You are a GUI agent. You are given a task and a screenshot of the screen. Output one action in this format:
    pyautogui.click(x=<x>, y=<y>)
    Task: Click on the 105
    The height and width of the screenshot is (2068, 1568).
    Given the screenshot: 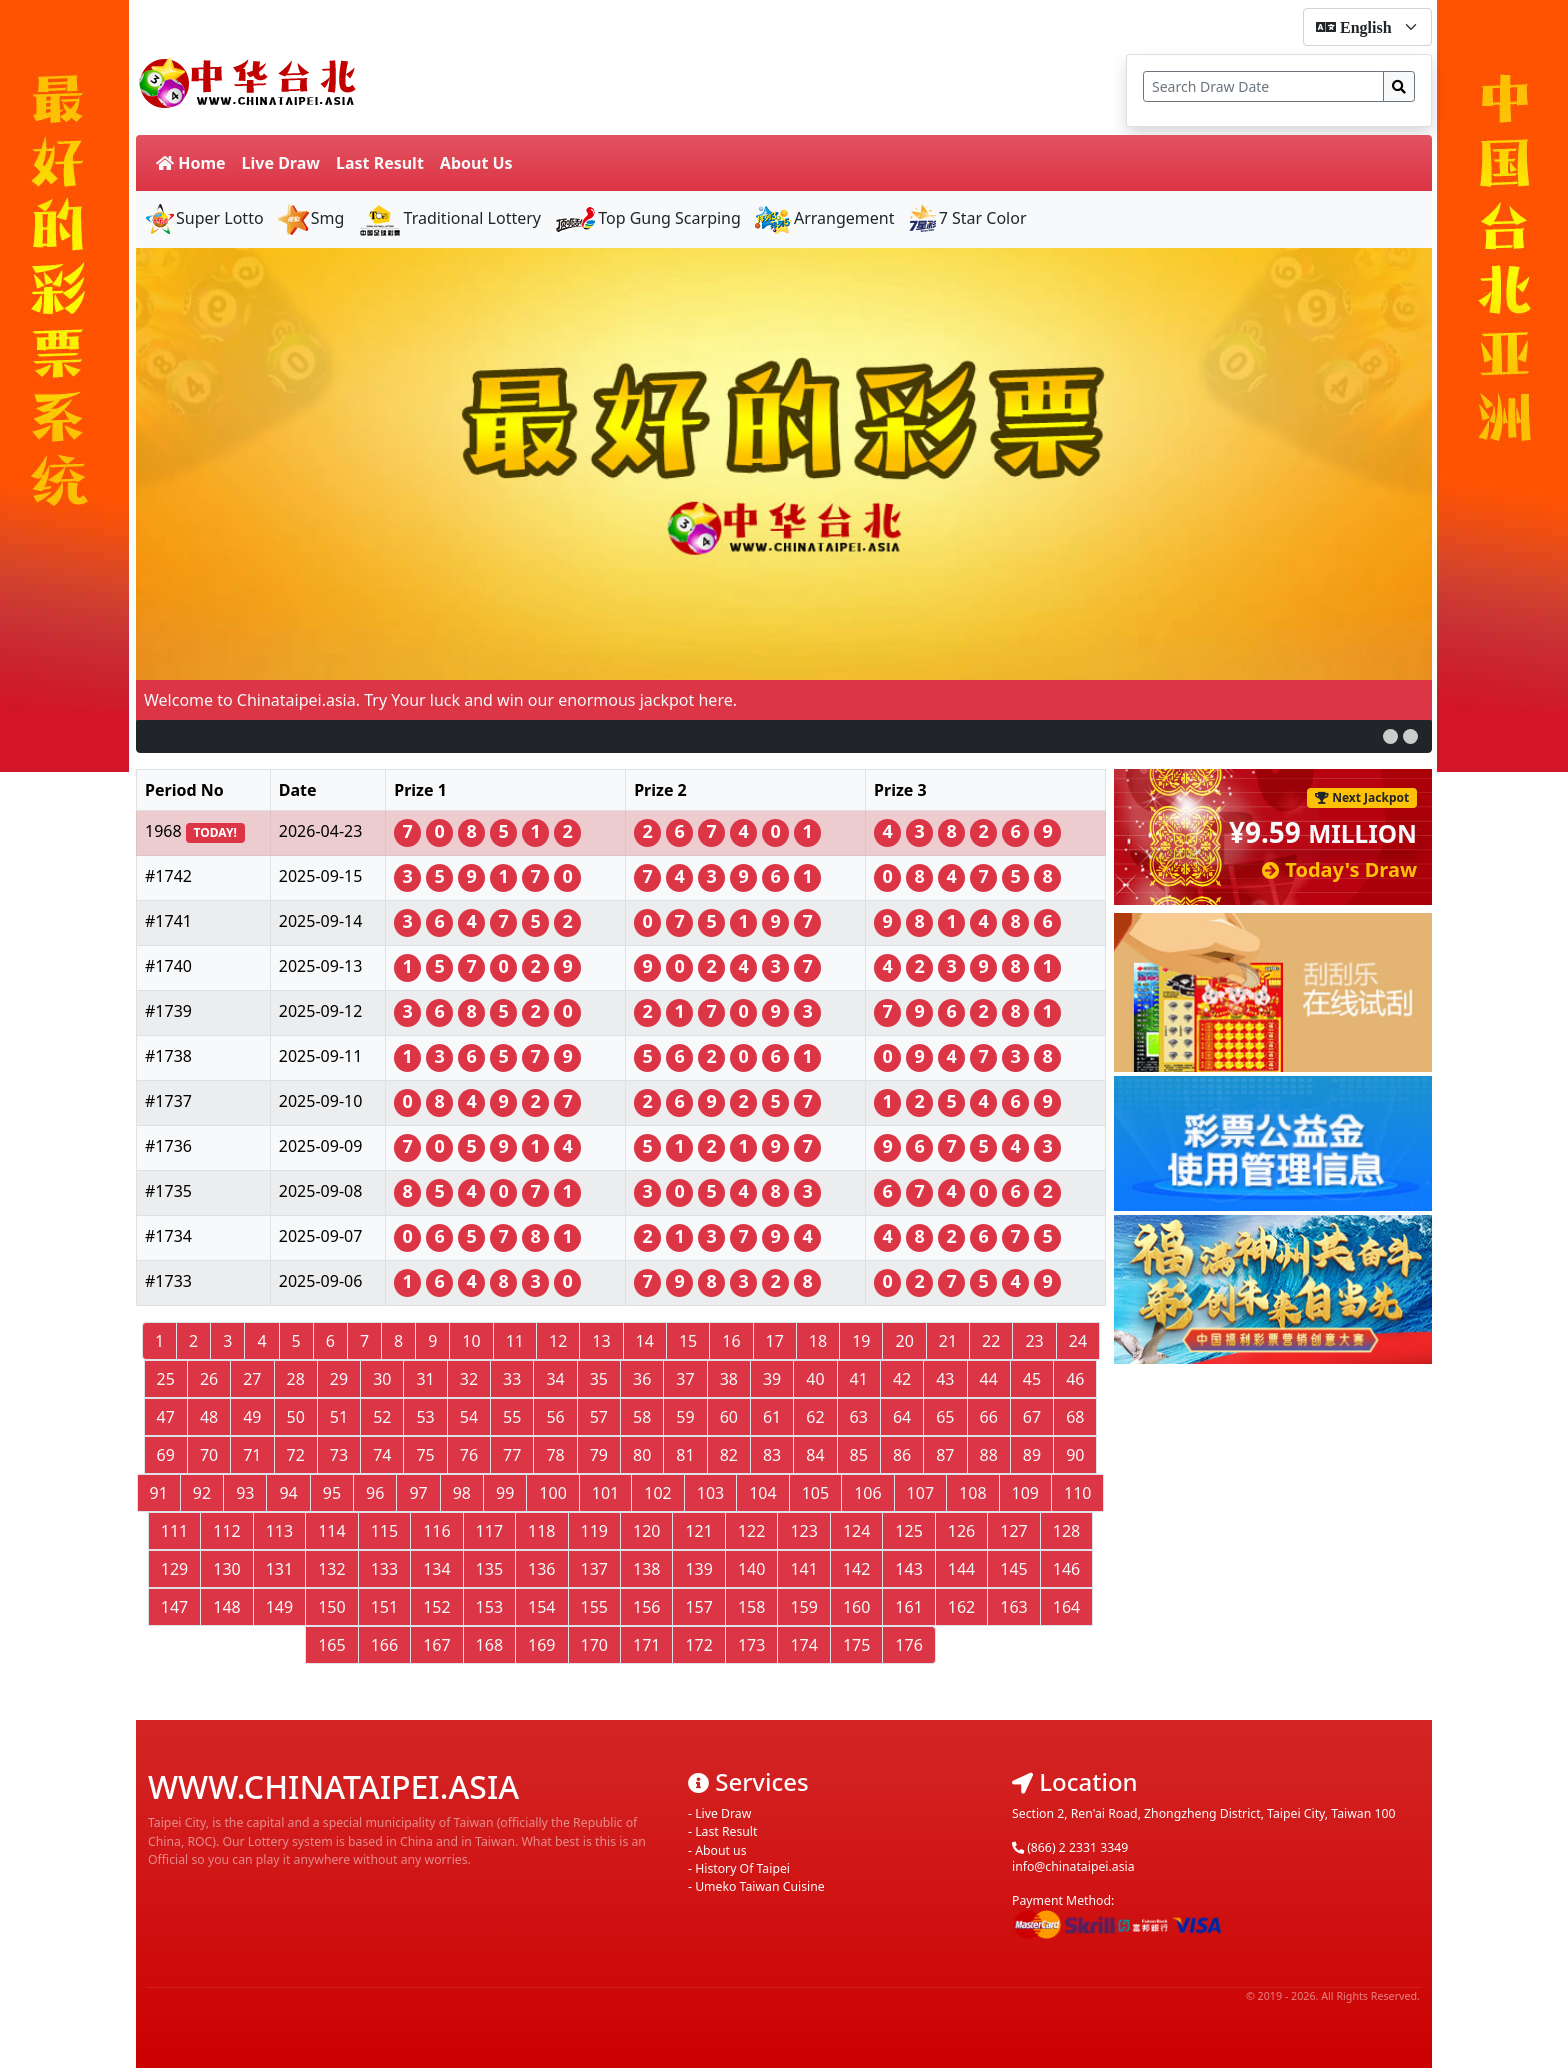 What is the action you would take?
    pyautogui.click(x=815, y=1493)
    